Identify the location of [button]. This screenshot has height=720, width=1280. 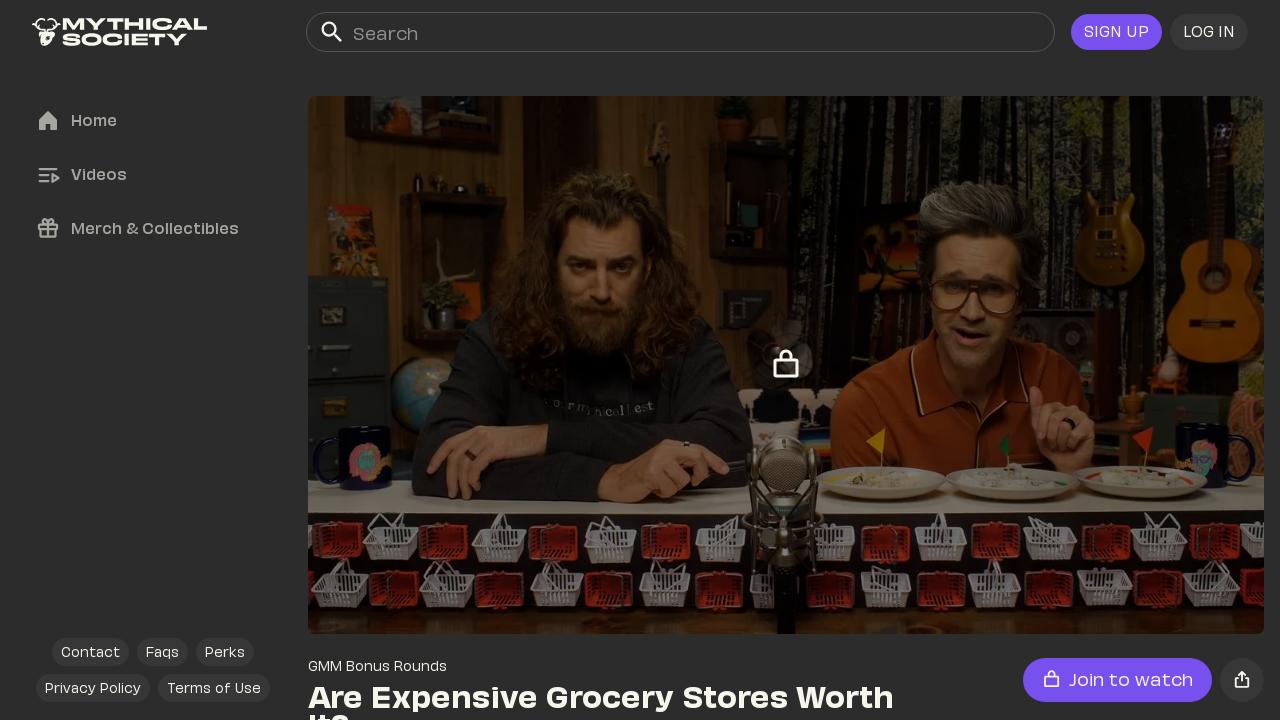
(1209, 32).